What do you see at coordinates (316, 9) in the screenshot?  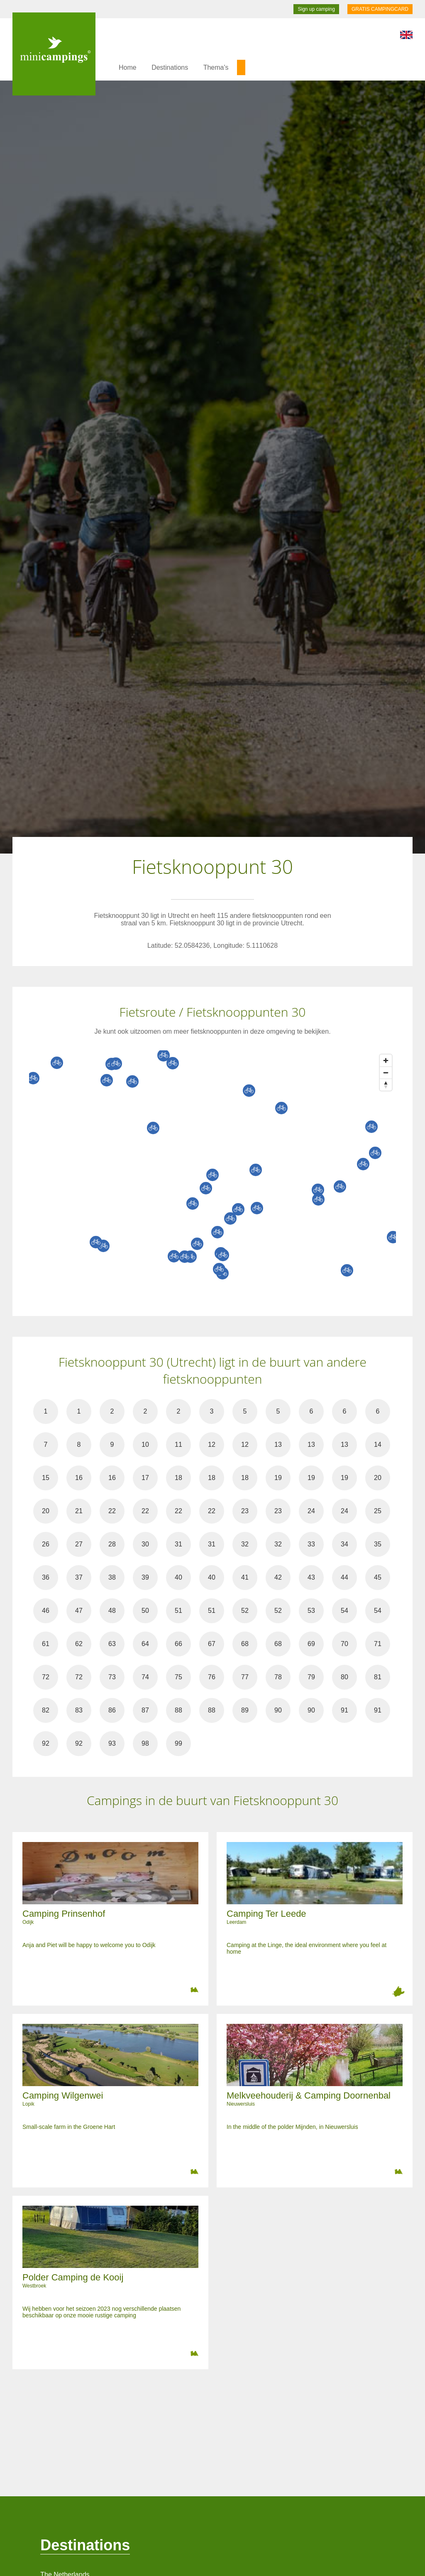 I see `Sign up camping` at bounding box center [316, 9].